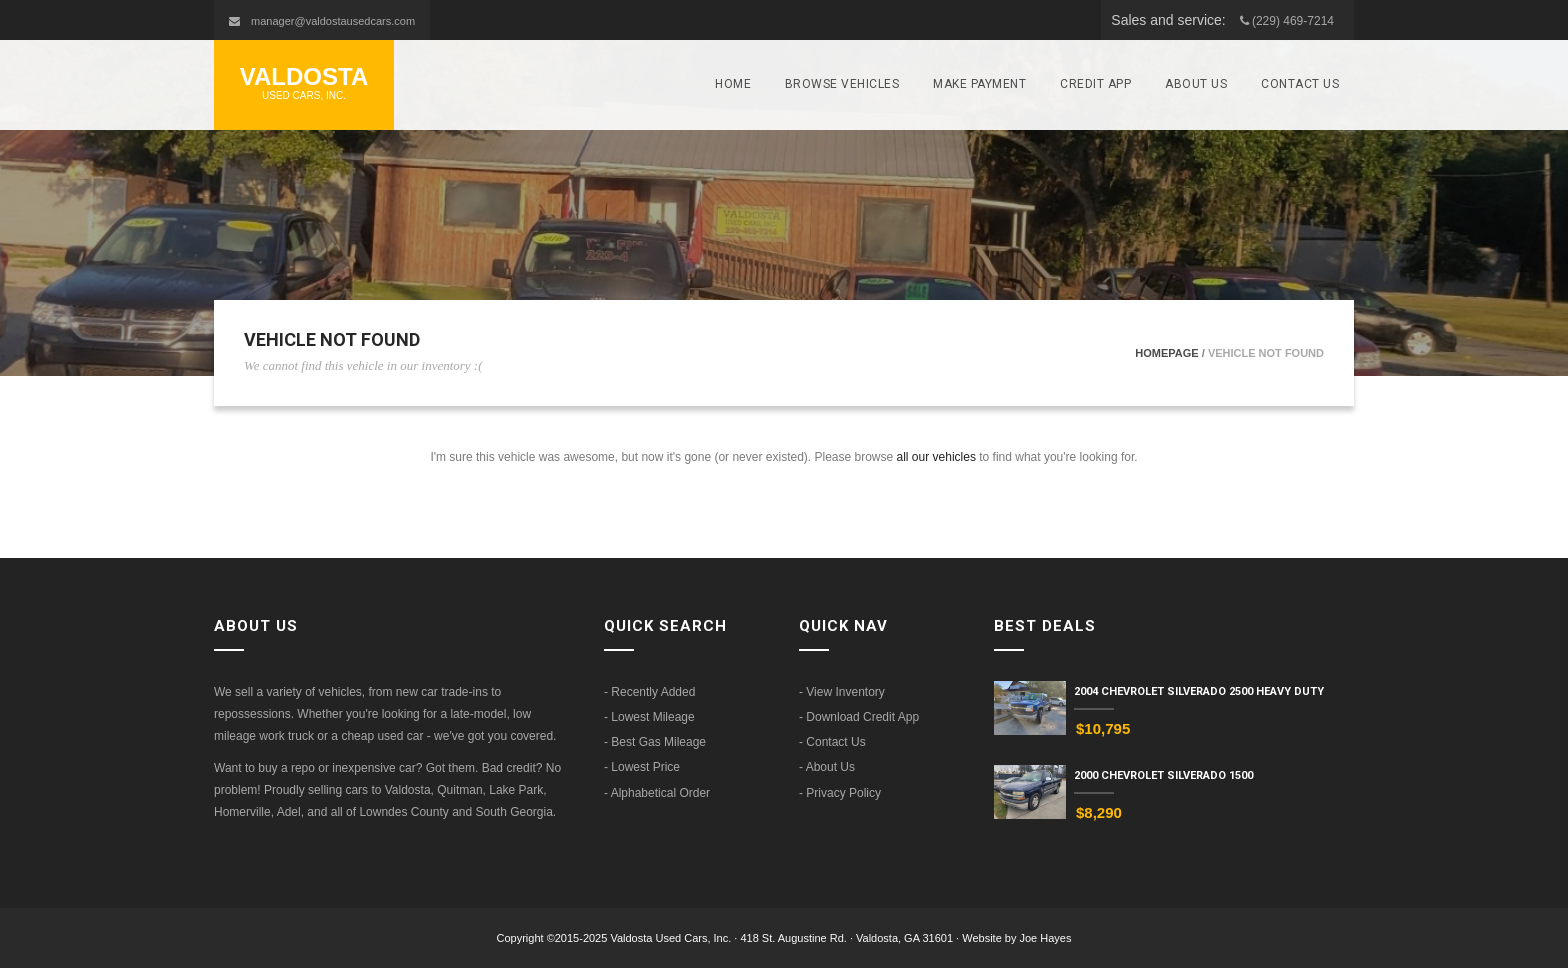  What do you see at coordinates (642, 767) in the screenshot?
I see `- Lowest Price` at bounding box center [642, 767].